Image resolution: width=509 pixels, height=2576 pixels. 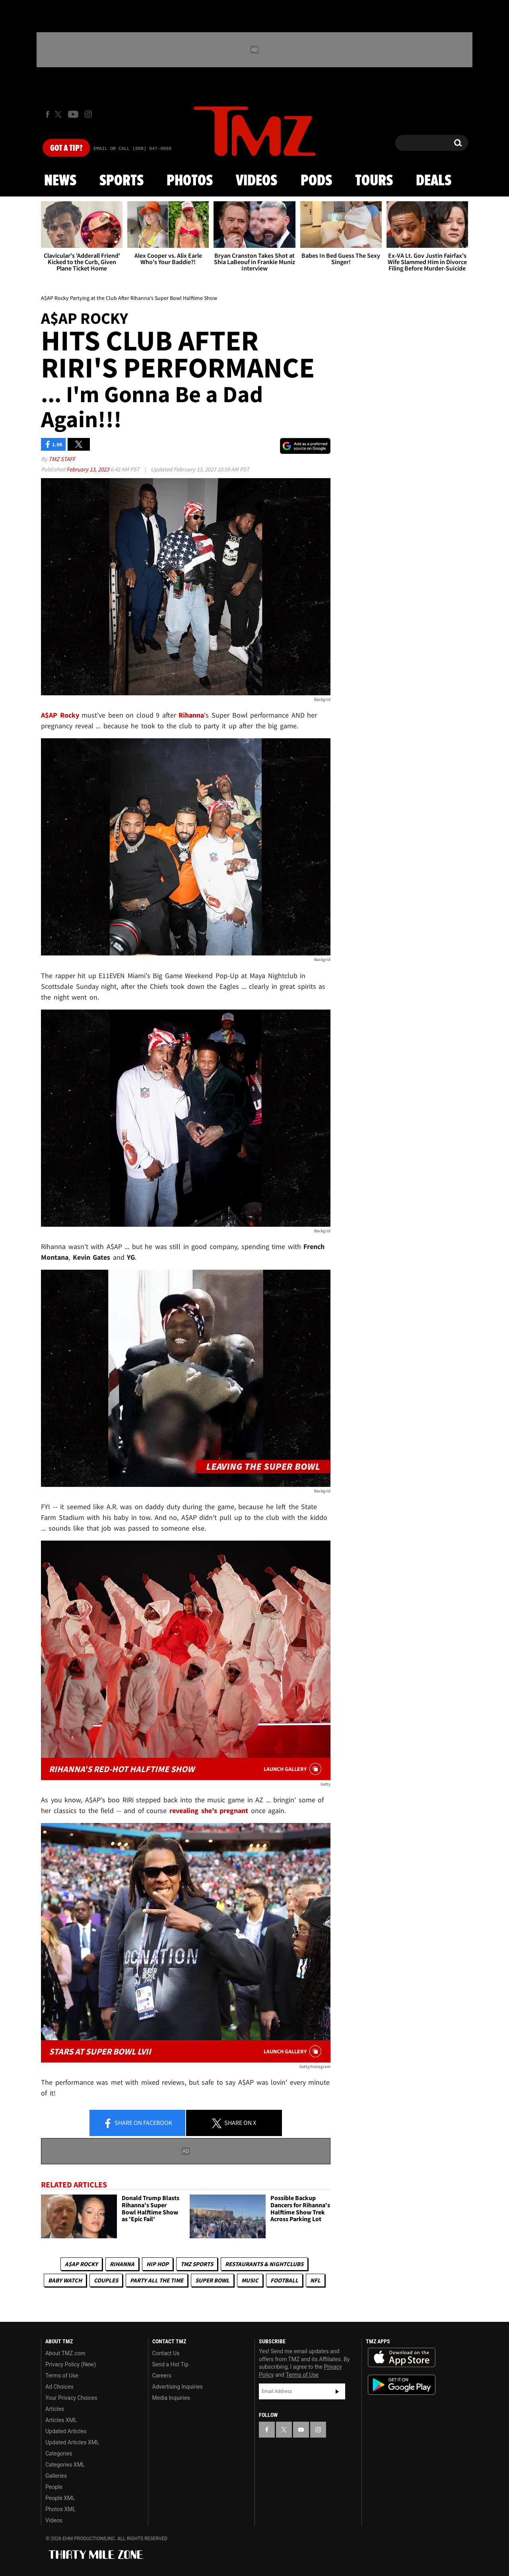 I want to click on Download the TMZ App on the Apple App Store, so click(x=401, y=2358).